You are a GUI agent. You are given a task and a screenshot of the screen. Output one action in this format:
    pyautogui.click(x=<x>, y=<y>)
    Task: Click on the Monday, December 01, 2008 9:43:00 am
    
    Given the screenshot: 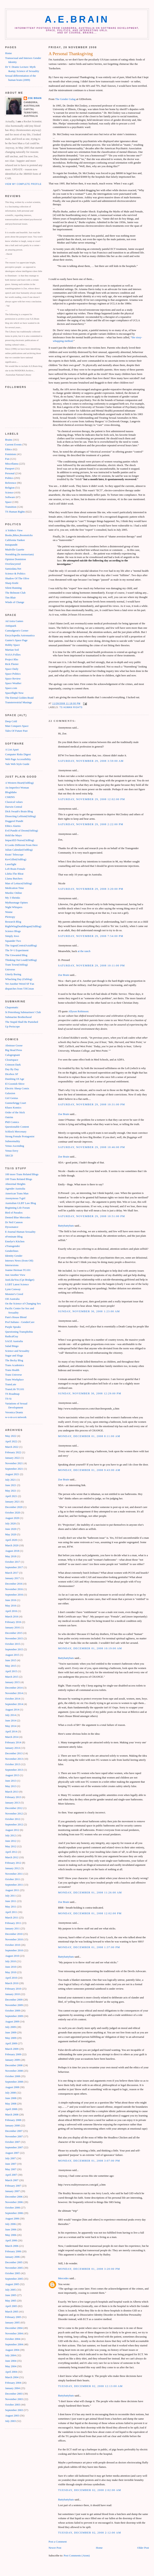 What is the action you would take?
    pyautogui.click(x=89, y=1470)
    